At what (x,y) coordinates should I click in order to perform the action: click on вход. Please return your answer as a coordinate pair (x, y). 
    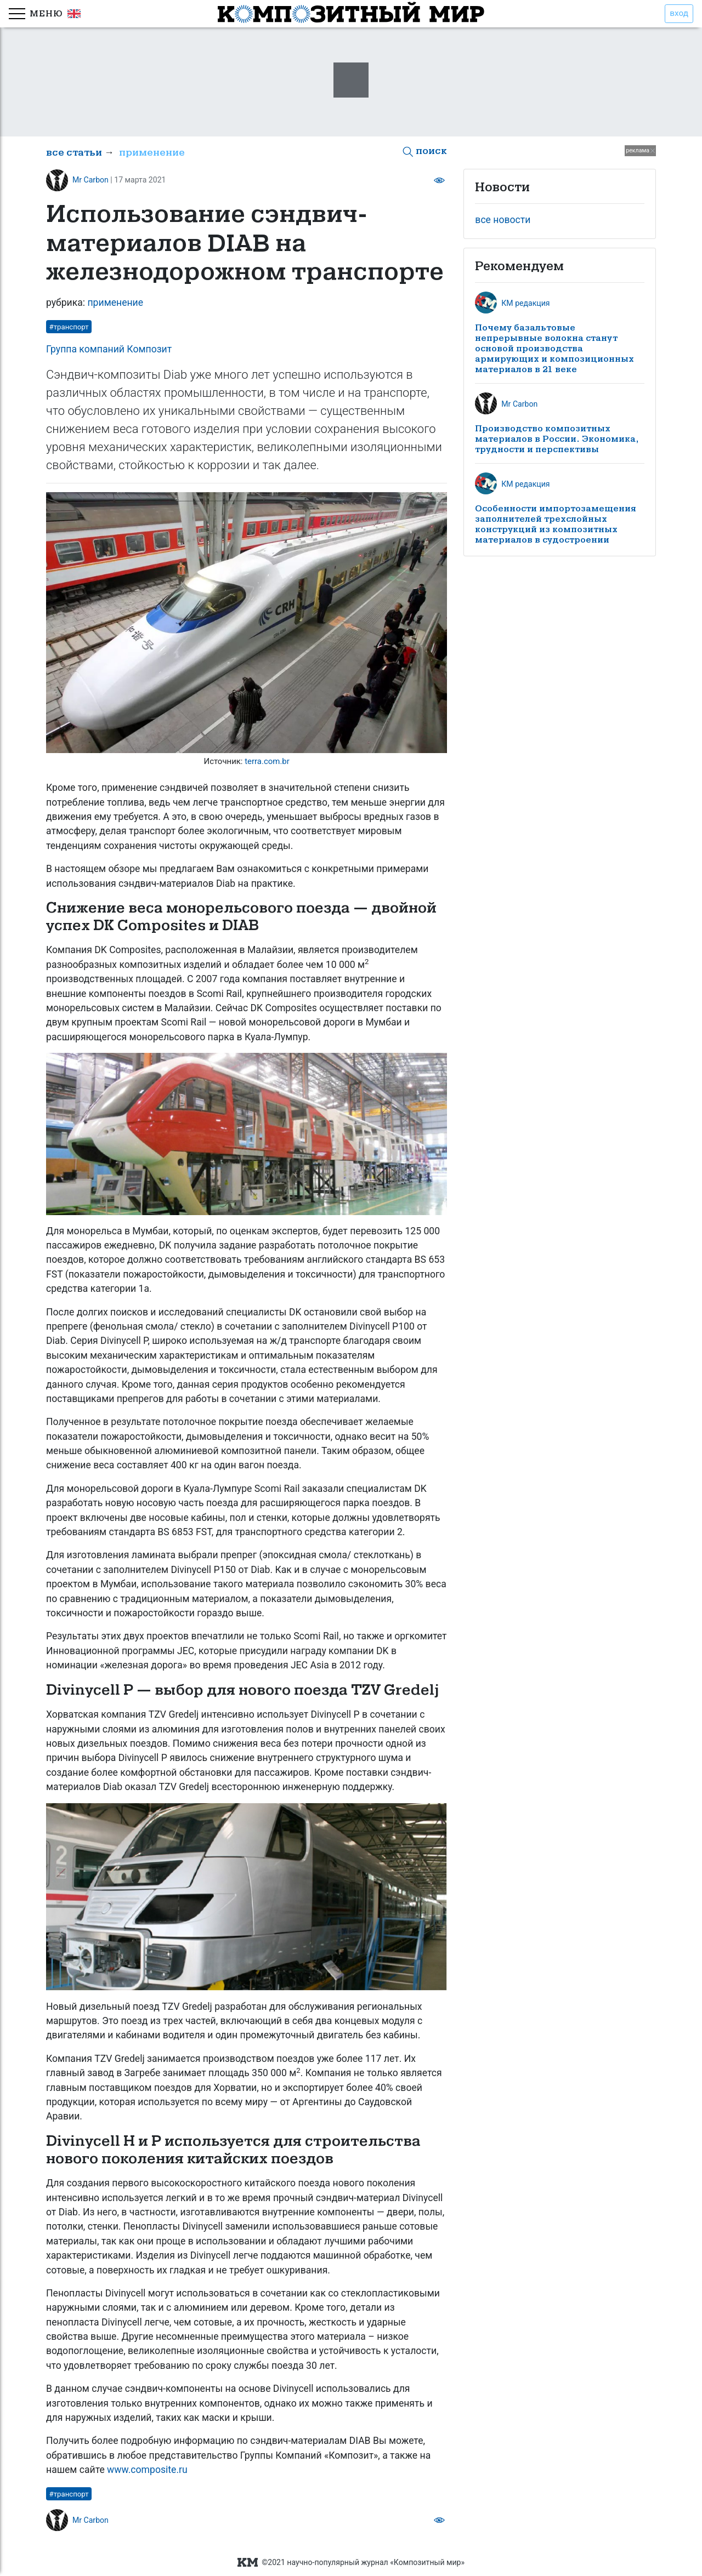
    Looking at the image, I should click on (679, 13).